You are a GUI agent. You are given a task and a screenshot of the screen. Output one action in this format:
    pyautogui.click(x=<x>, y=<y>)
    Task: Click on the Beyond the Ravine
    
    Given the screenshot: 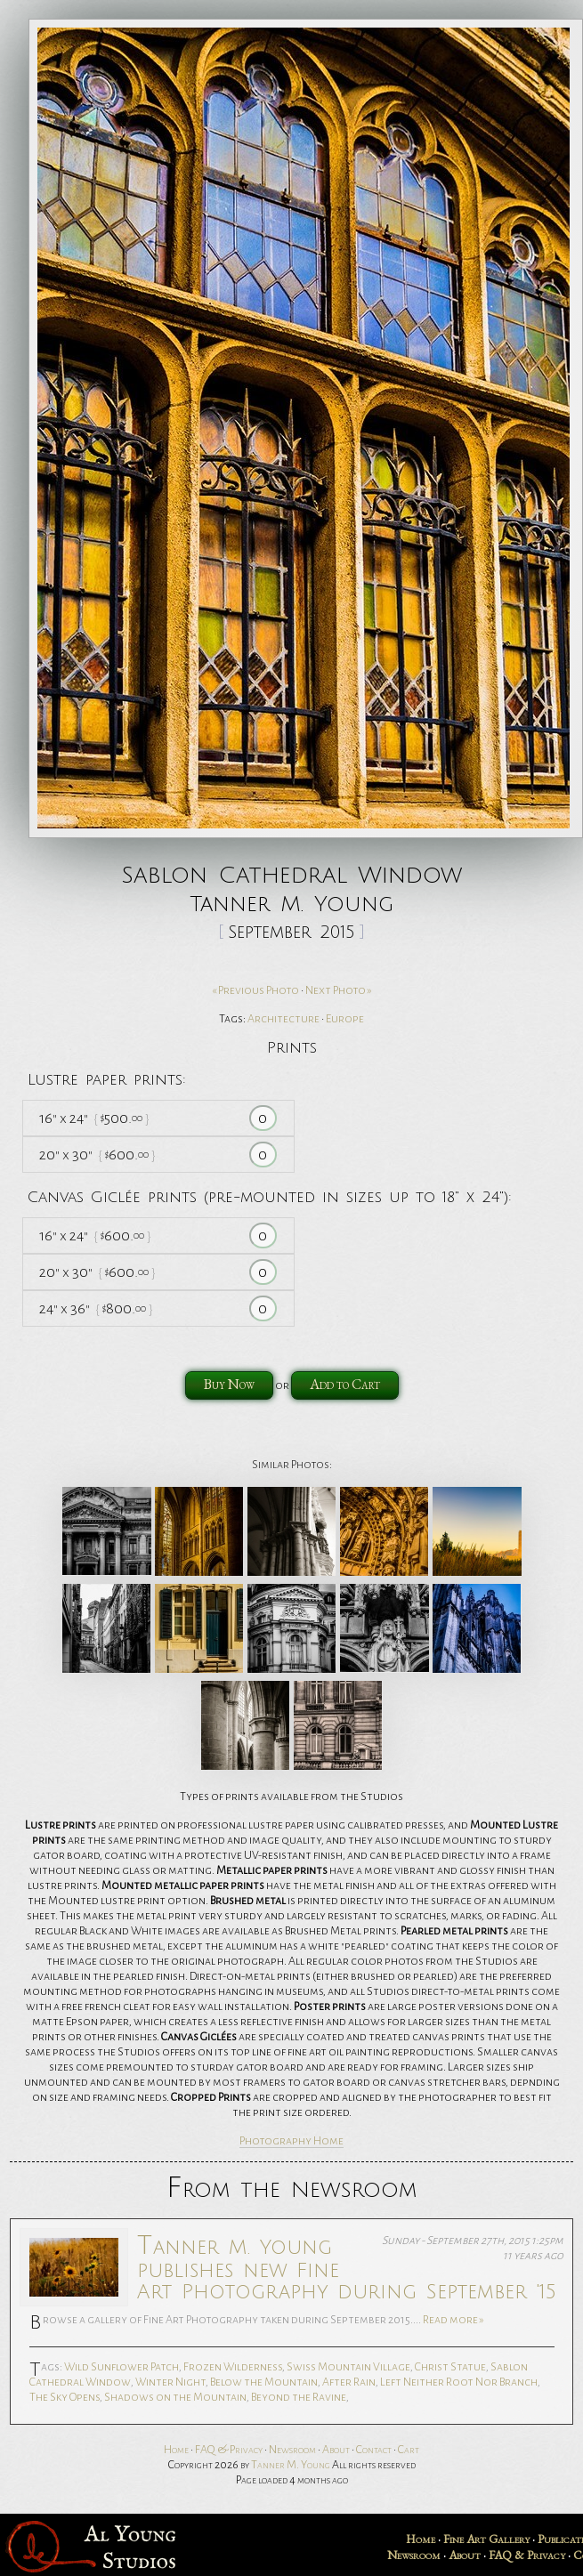 What is the action you would take?
    pyautogui.click(x=298, y=2397)
    